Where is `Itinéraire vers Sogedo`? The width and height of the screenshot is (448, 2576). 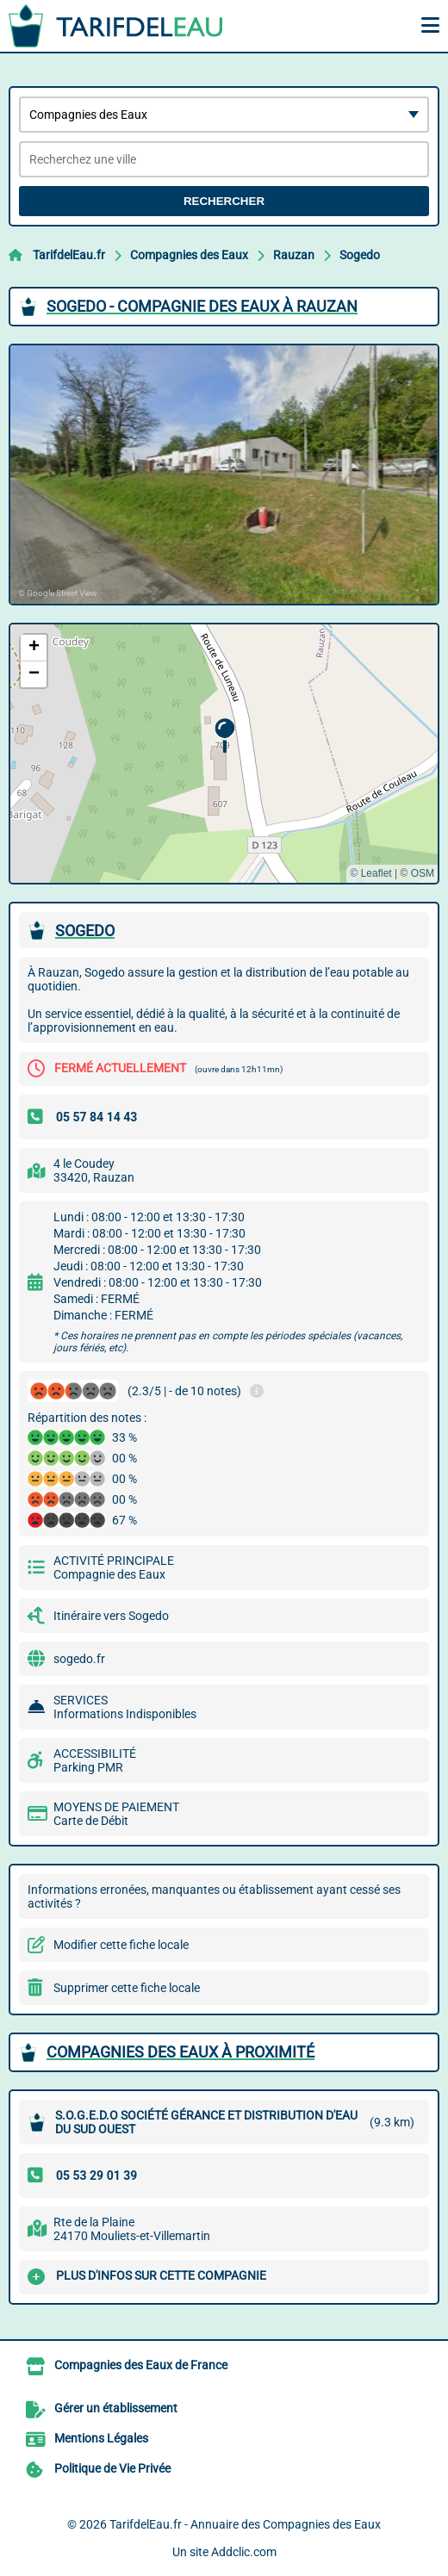 Itinéraire vers Sogedo is located at coordinates (111, 1616).